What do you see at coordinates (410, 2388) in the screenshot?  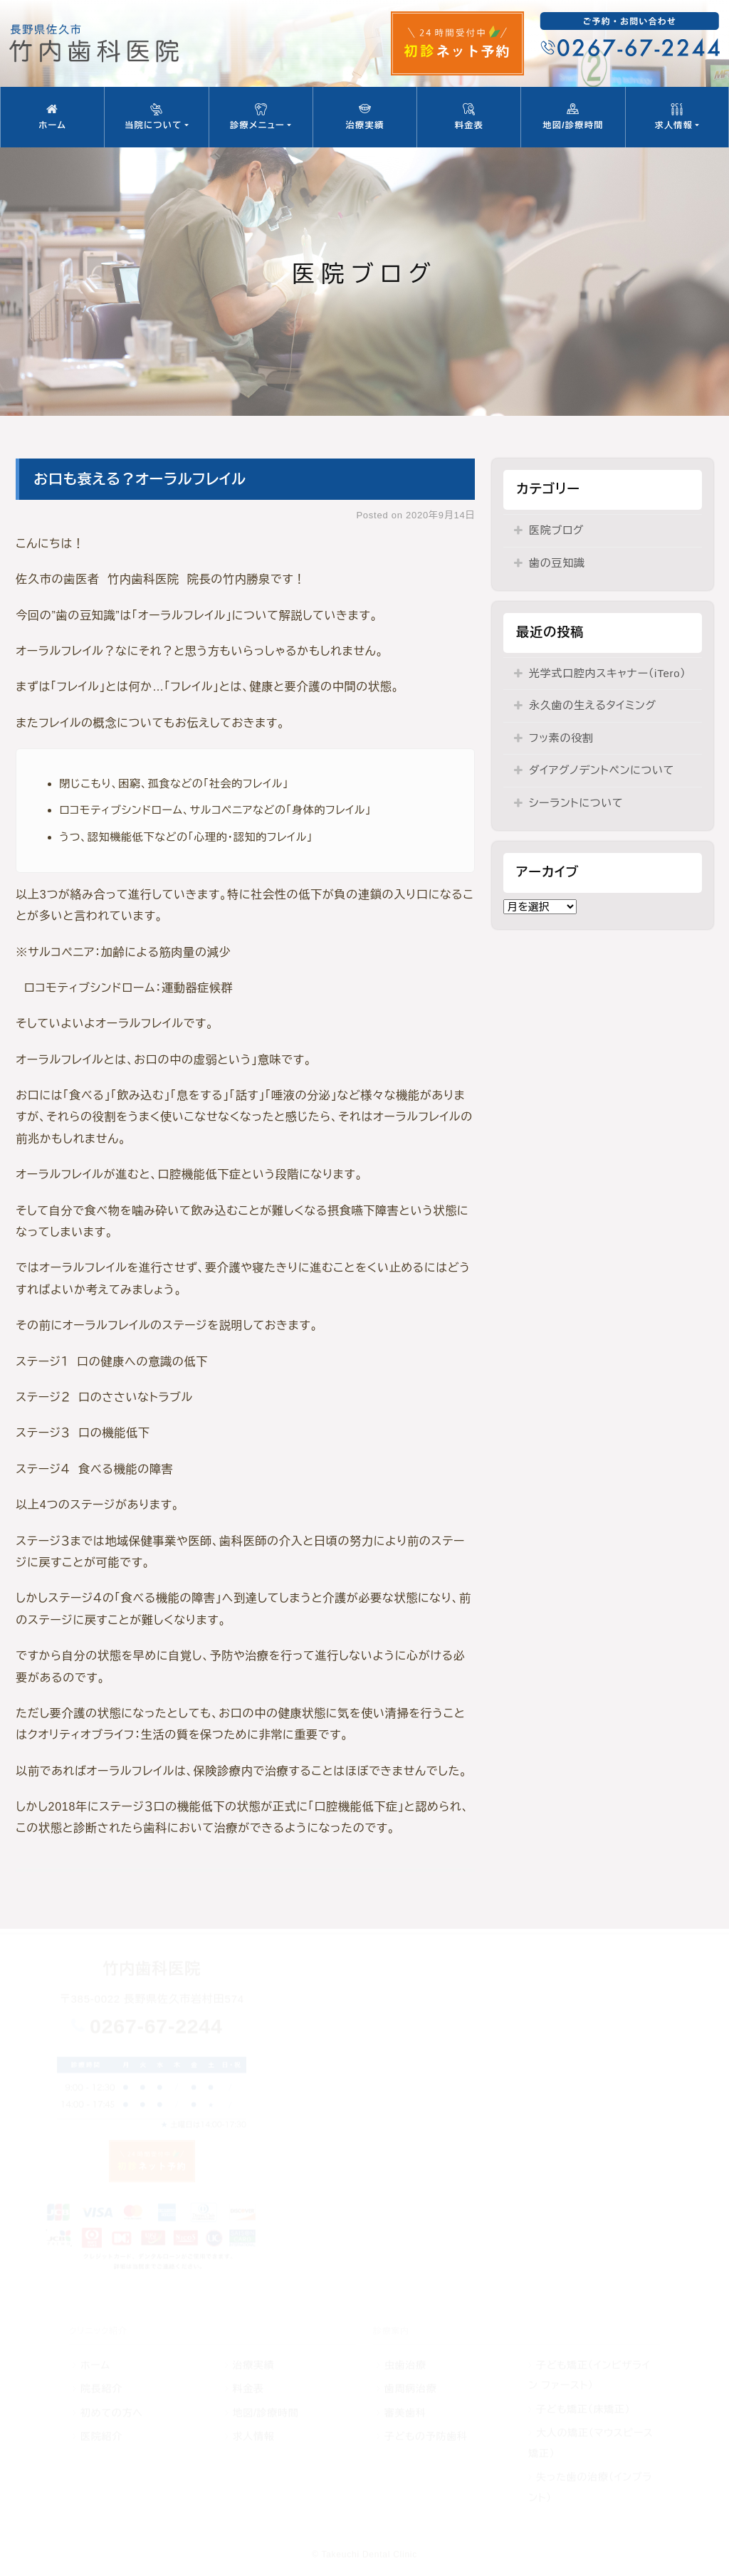 I see `歯周病治療` at bounding box center [410, 2388].